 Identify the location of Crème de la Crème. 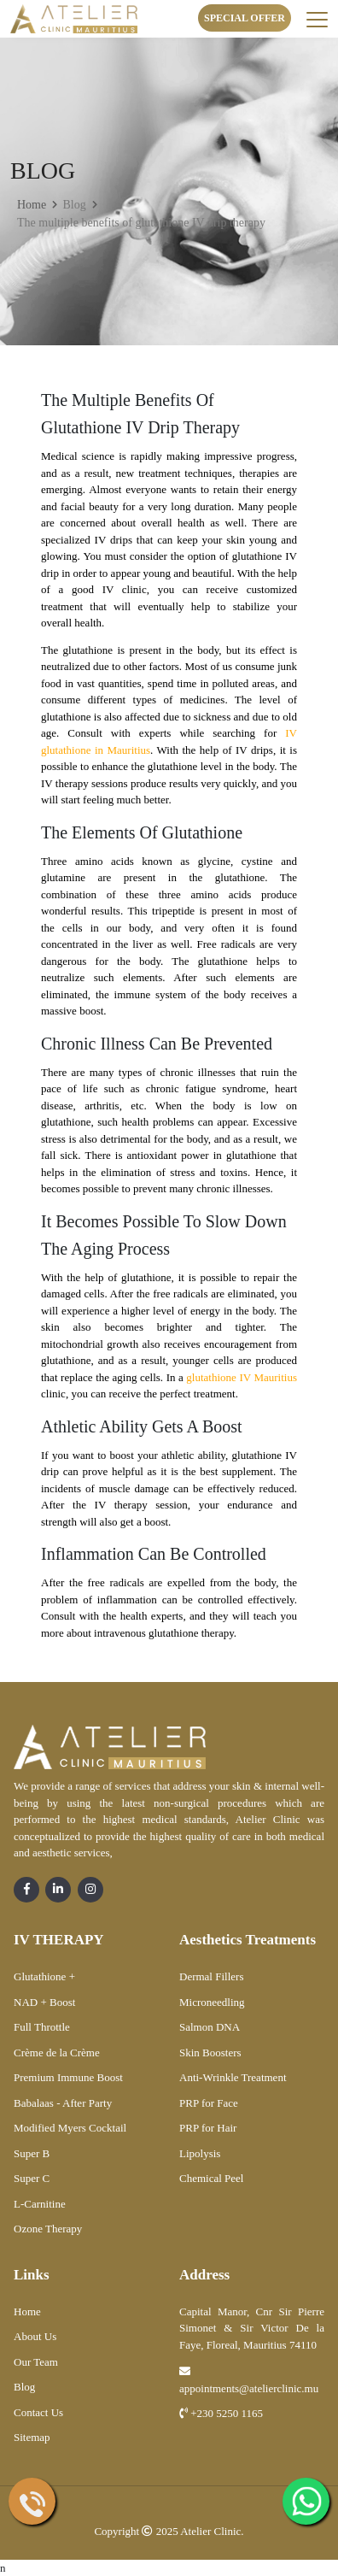
(57, 2052).